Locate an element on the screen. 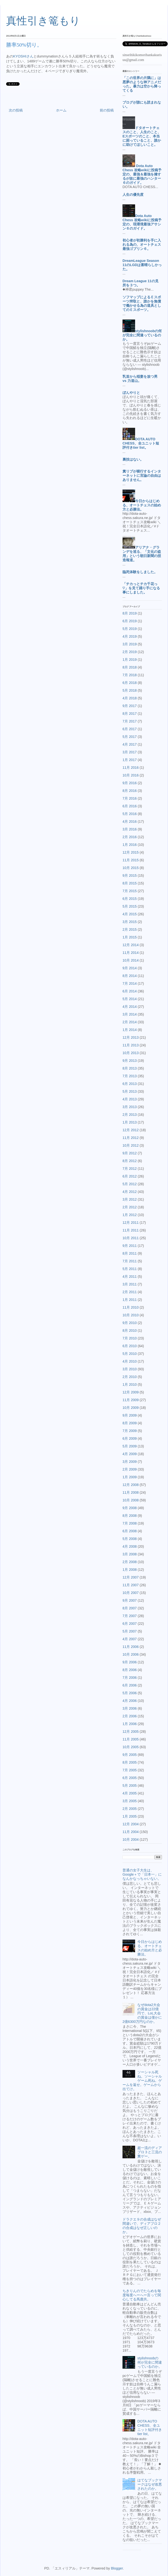 Image resolution: width=168 pixels, height=2576 pixels. 2月 2011 is located at coordinates (129, 1292).